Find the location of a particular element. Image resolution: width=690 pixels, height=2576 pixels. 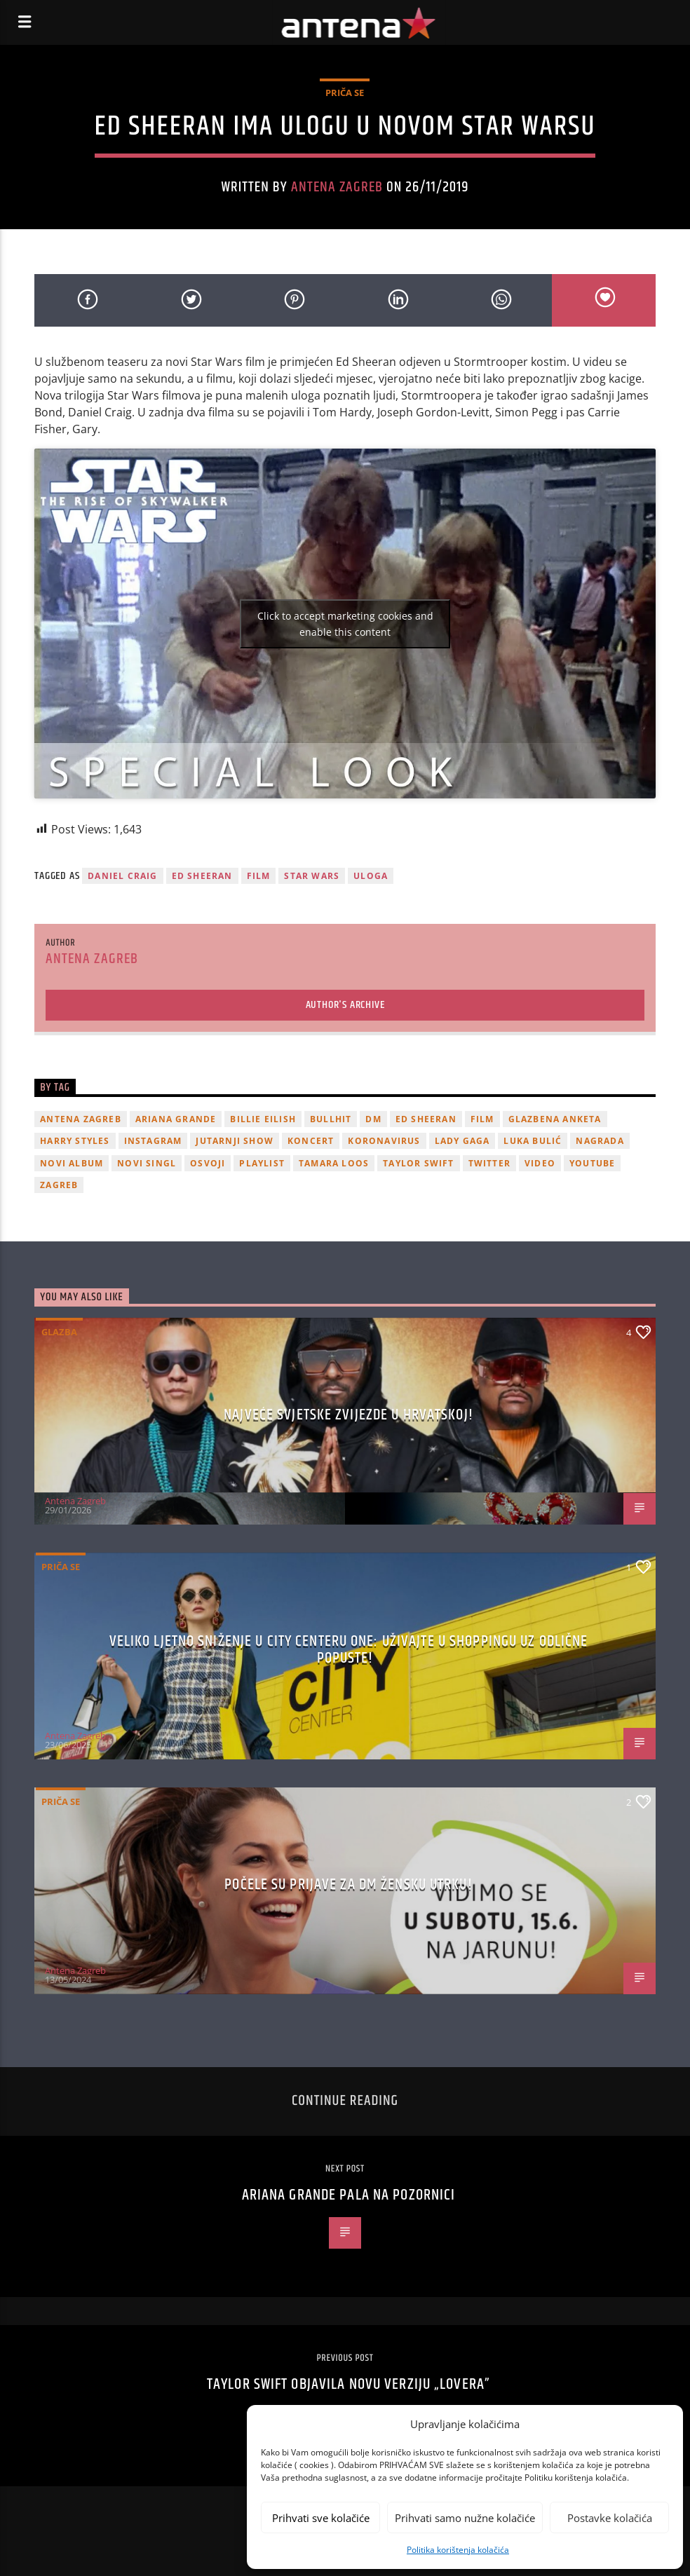

film is located at coordinates (259, 876).